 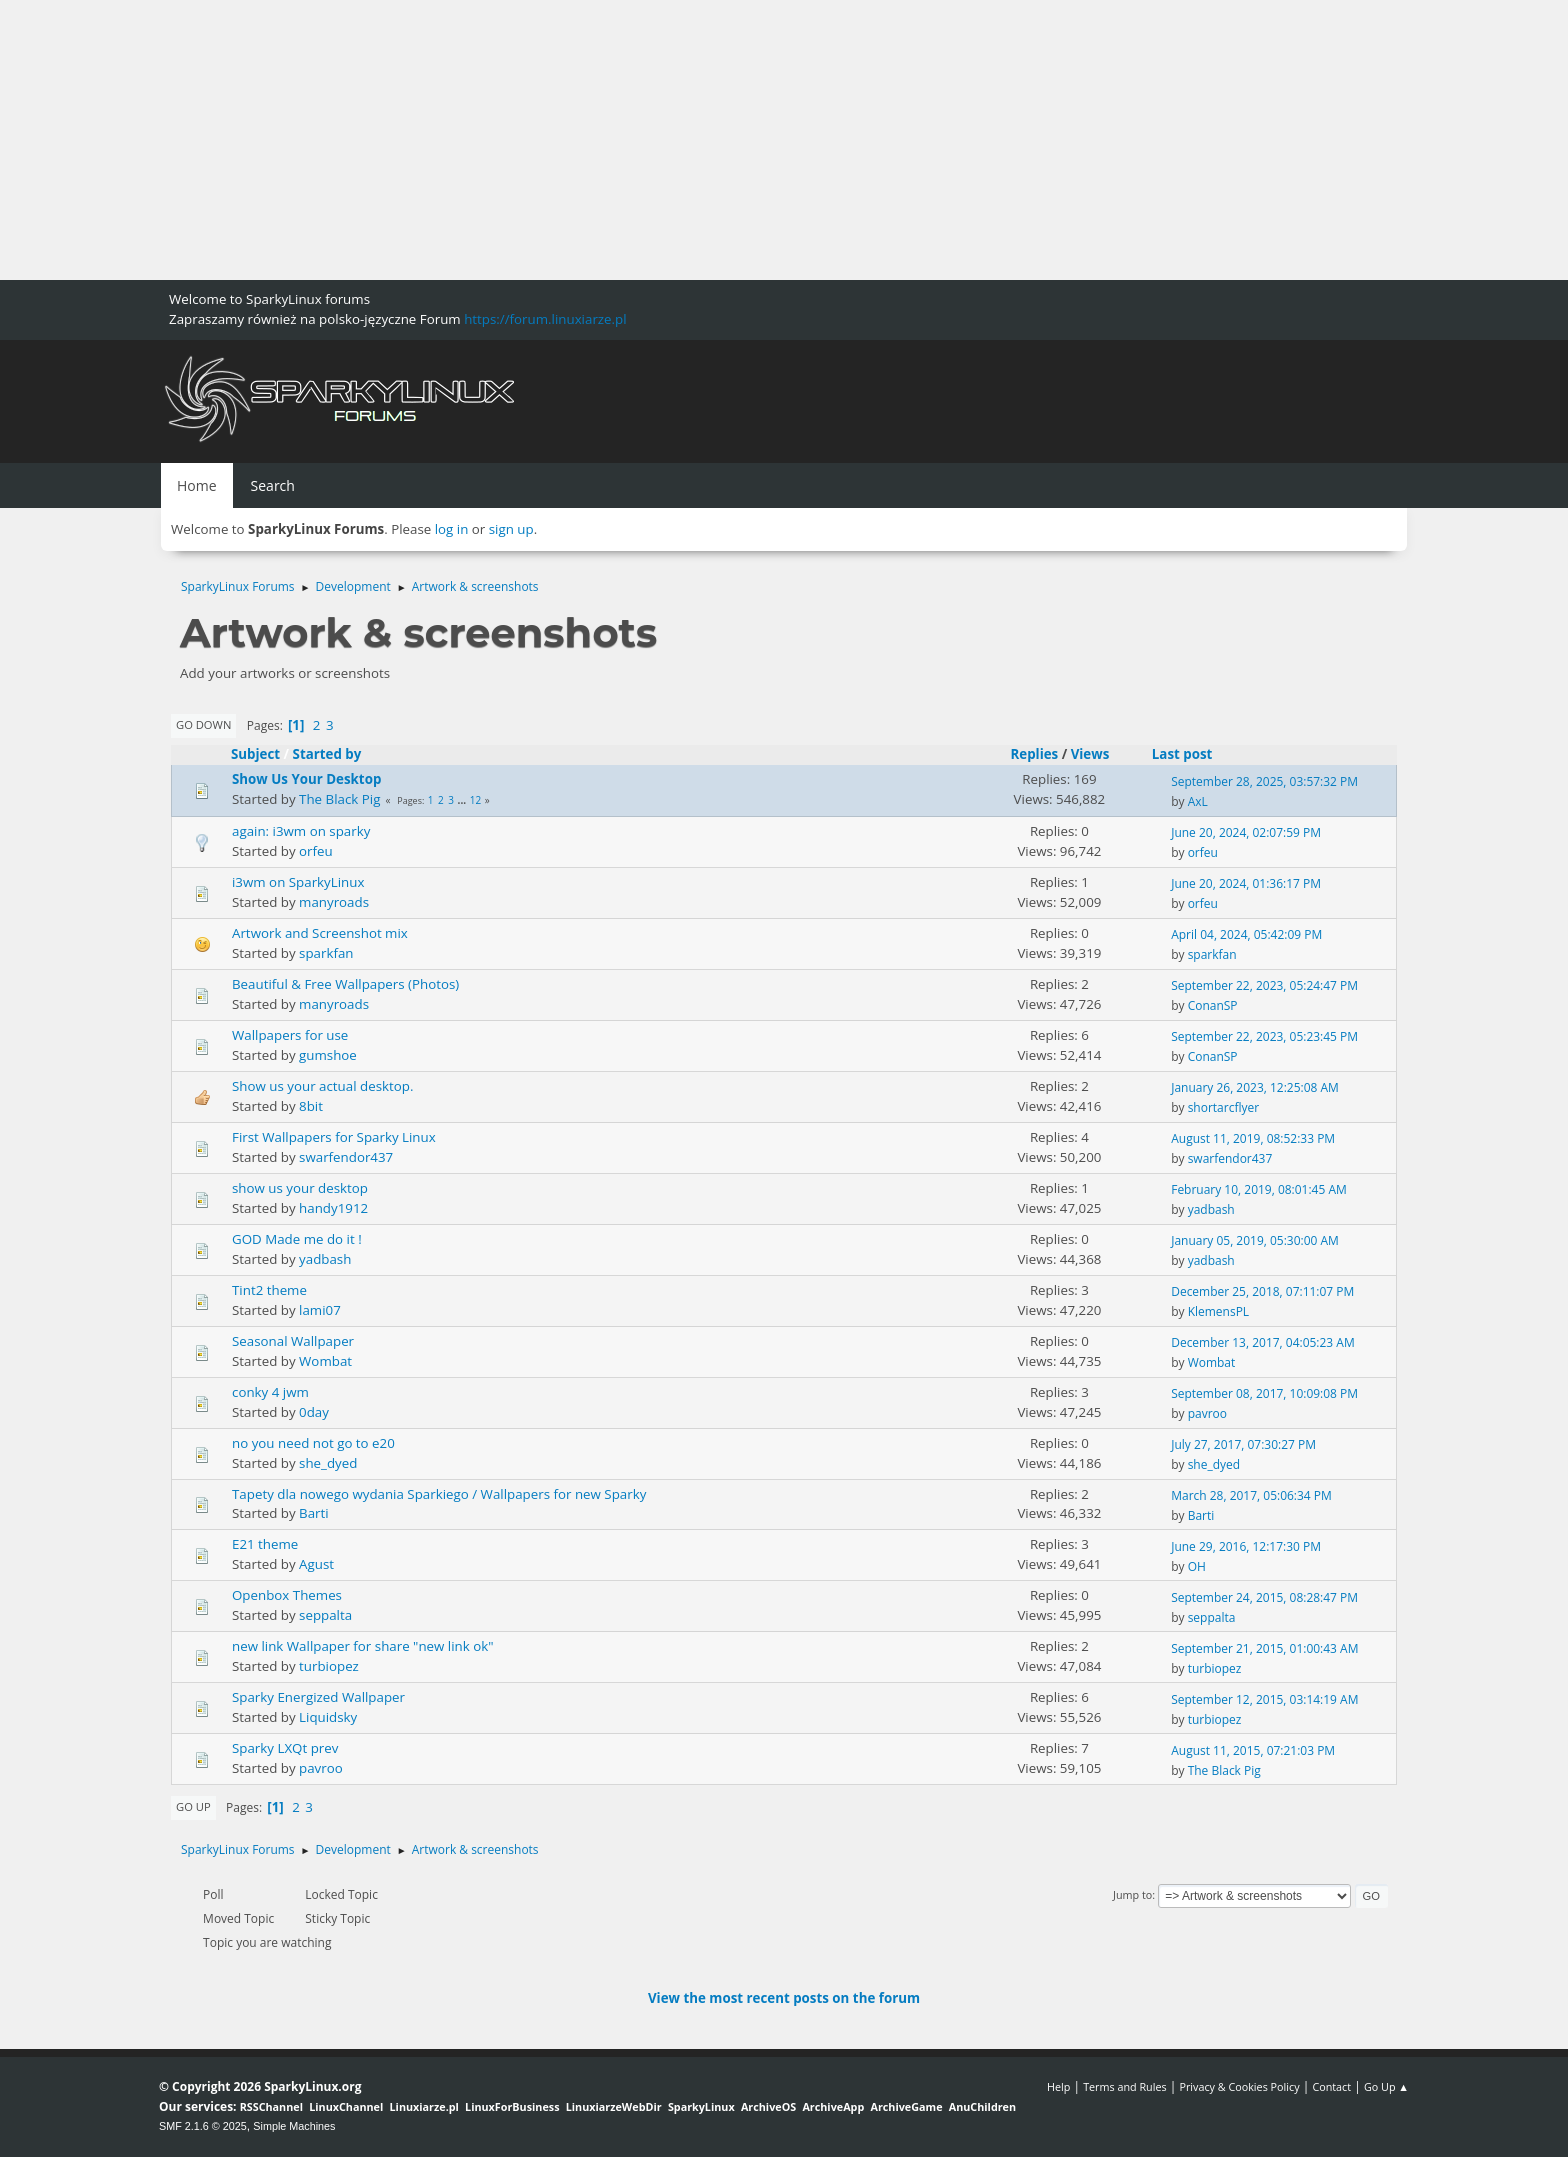 I want to click on 8bit, so click(x=311, y=1106).